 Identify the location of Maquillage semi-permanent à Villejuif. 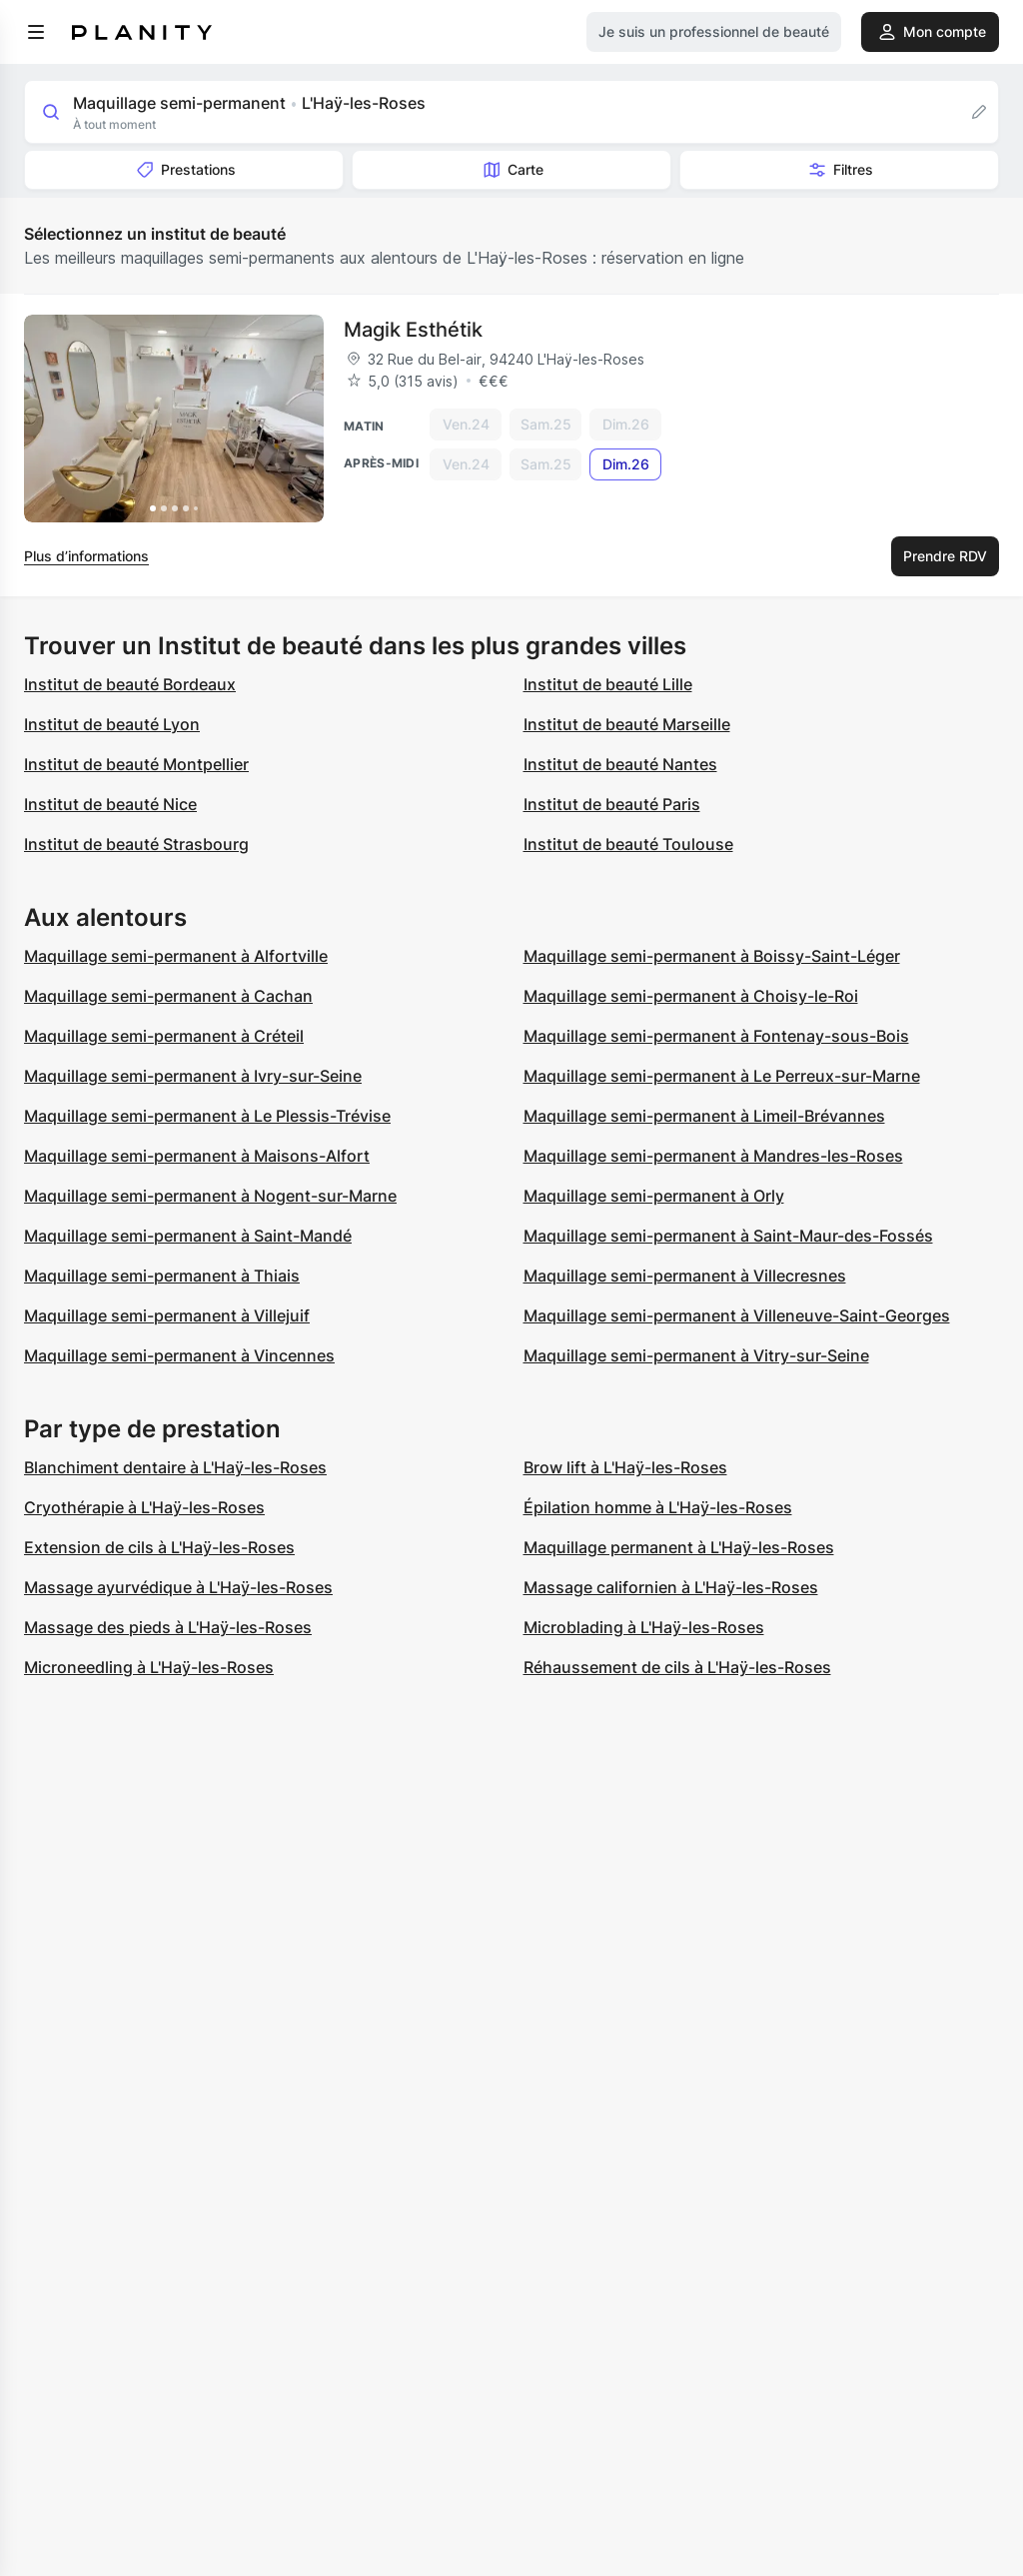
(167, 1315).